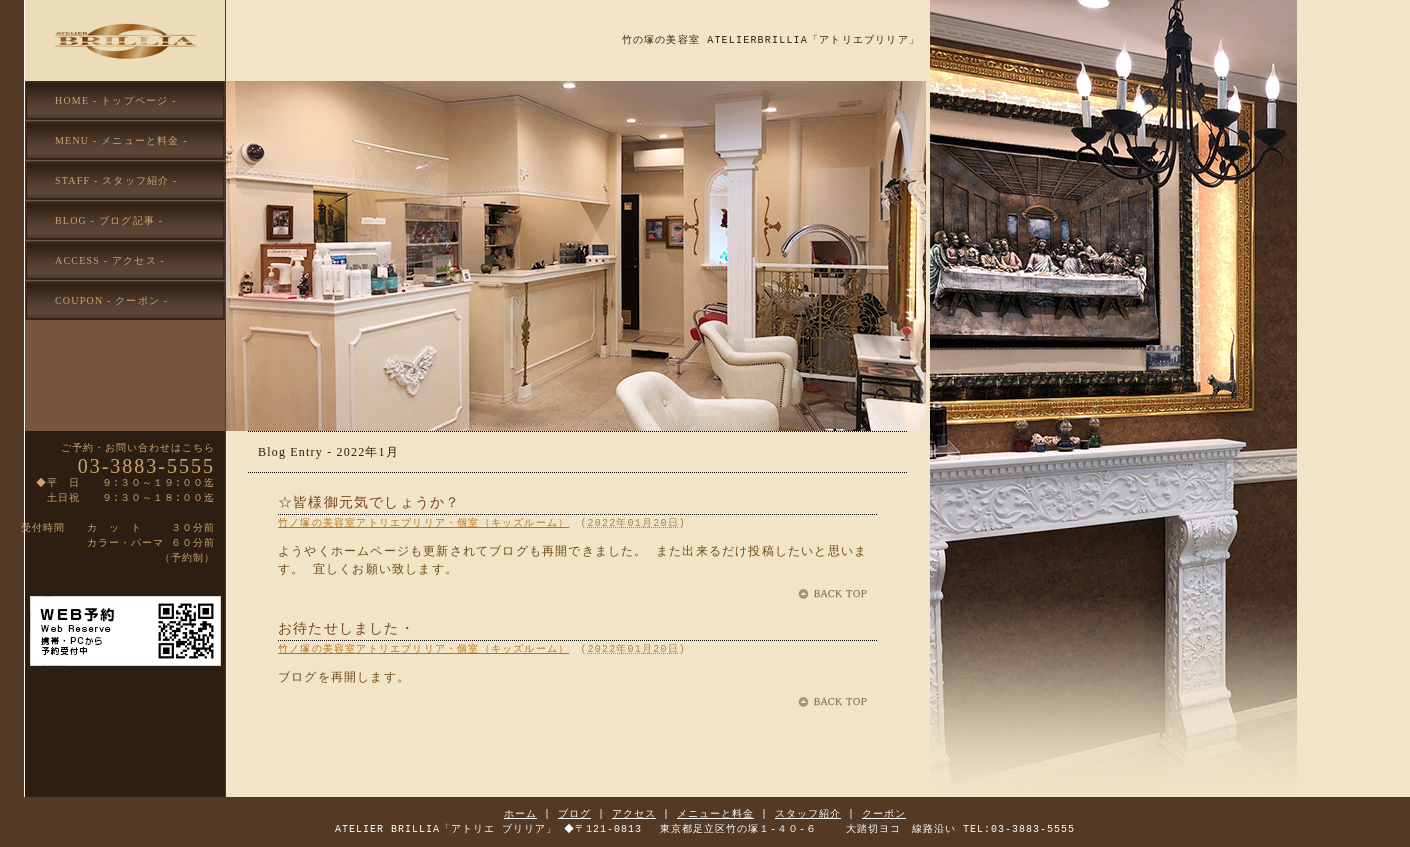  Describe the element at coordinates (884, 814) in the screenshot. I see `クーポン` at that location.